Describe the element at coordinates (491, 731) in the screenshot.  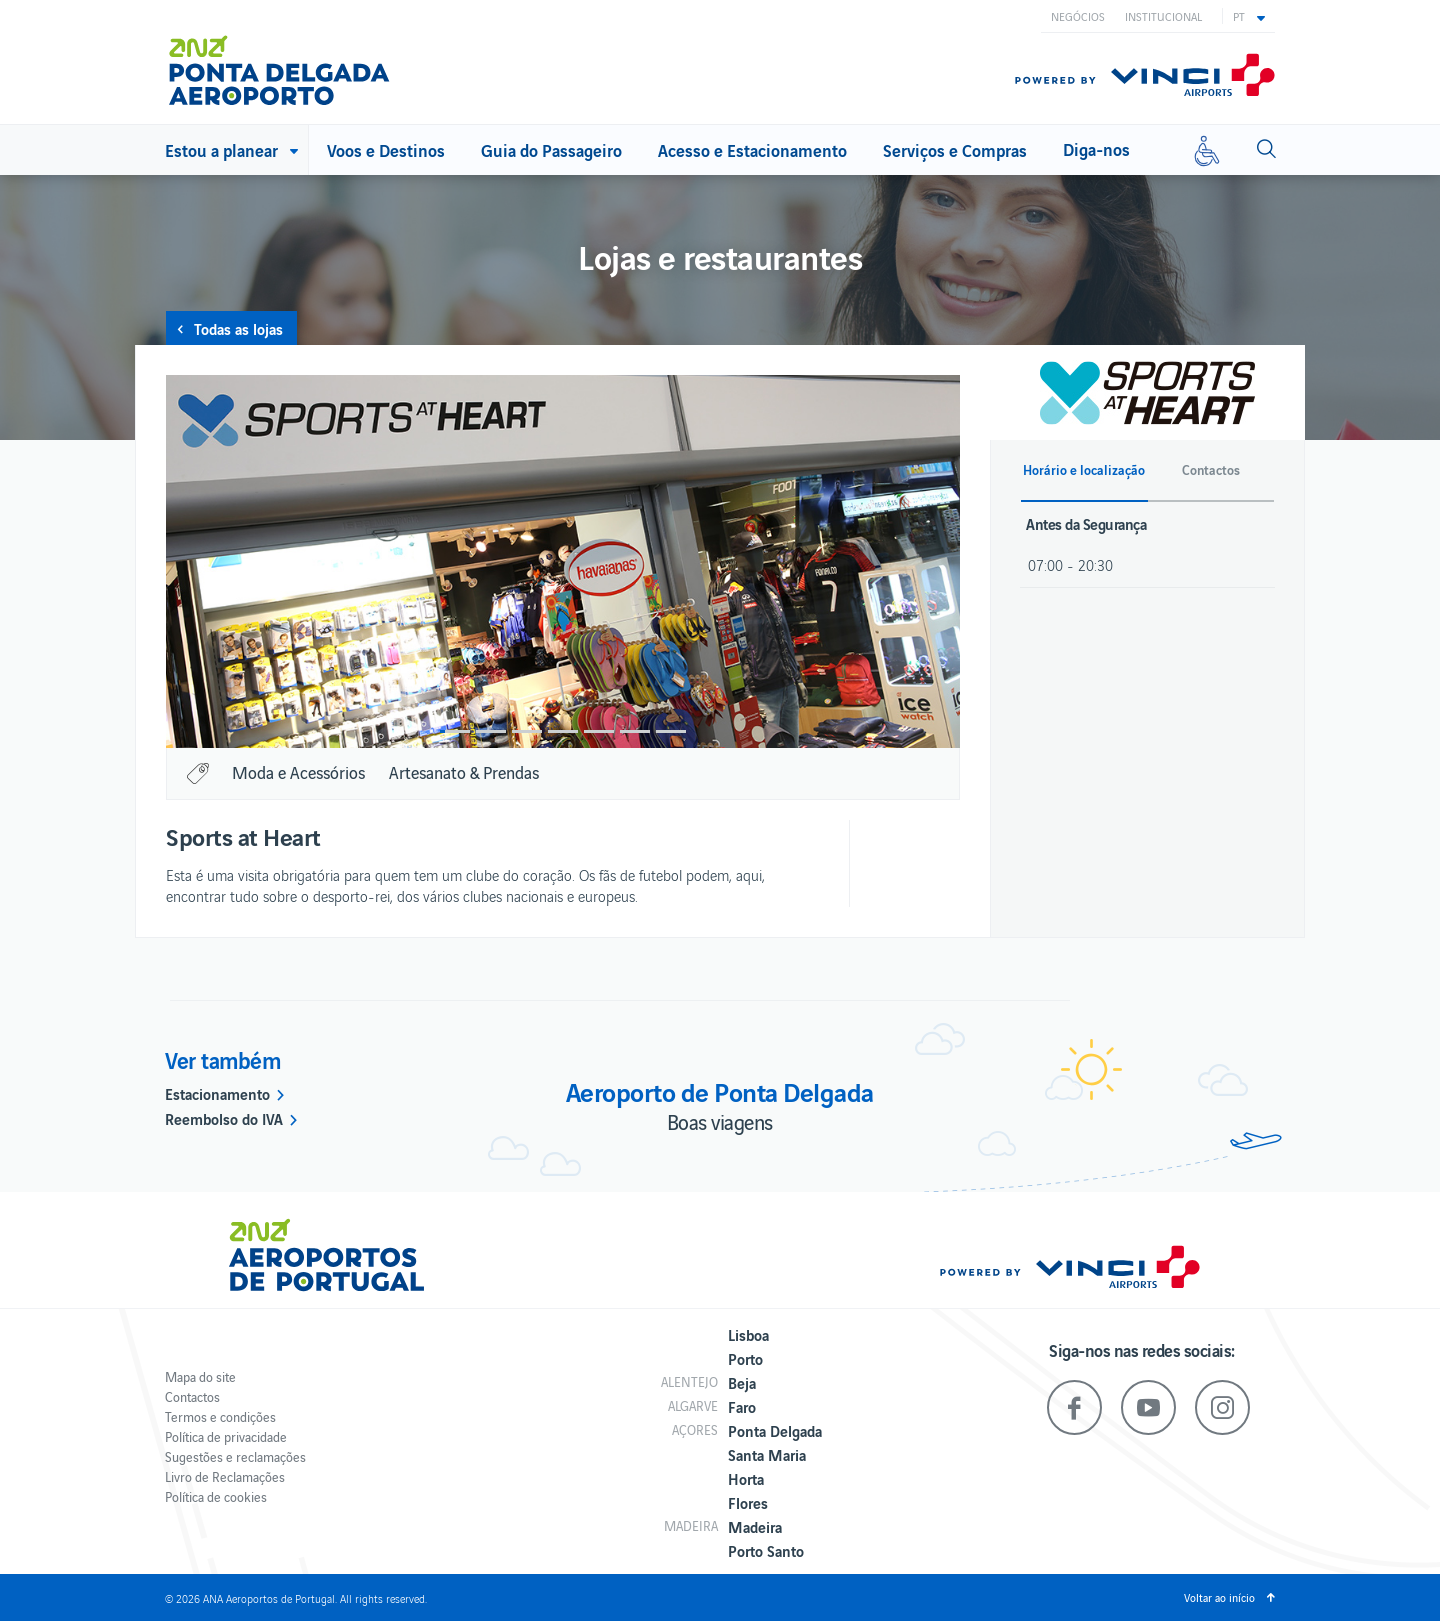
I see `2 [button]` at that location.